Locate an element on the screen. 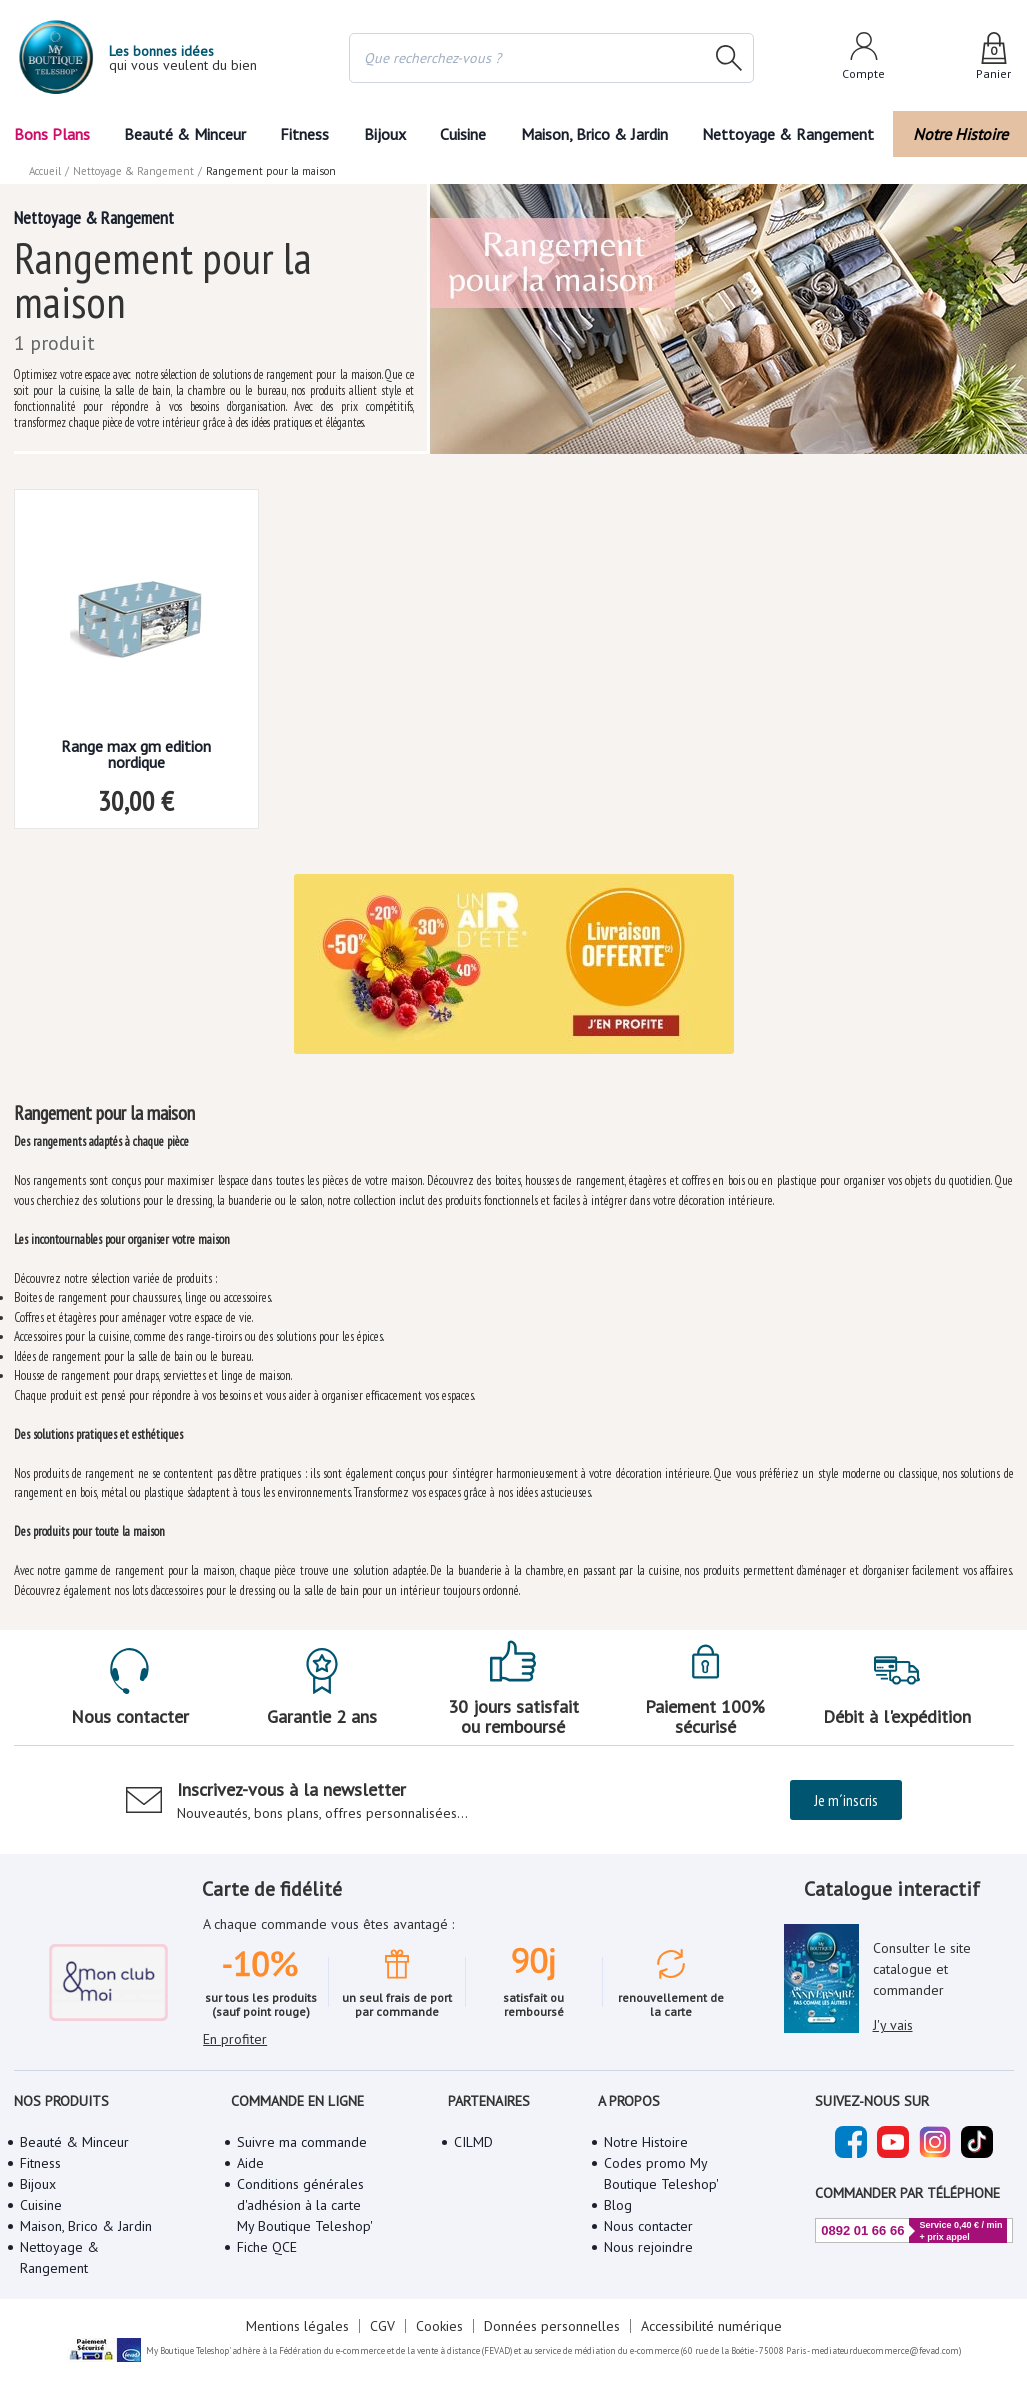 The width and height of the screenshot is (1027, 2392). Fitness is located at coordinates (304, 134).